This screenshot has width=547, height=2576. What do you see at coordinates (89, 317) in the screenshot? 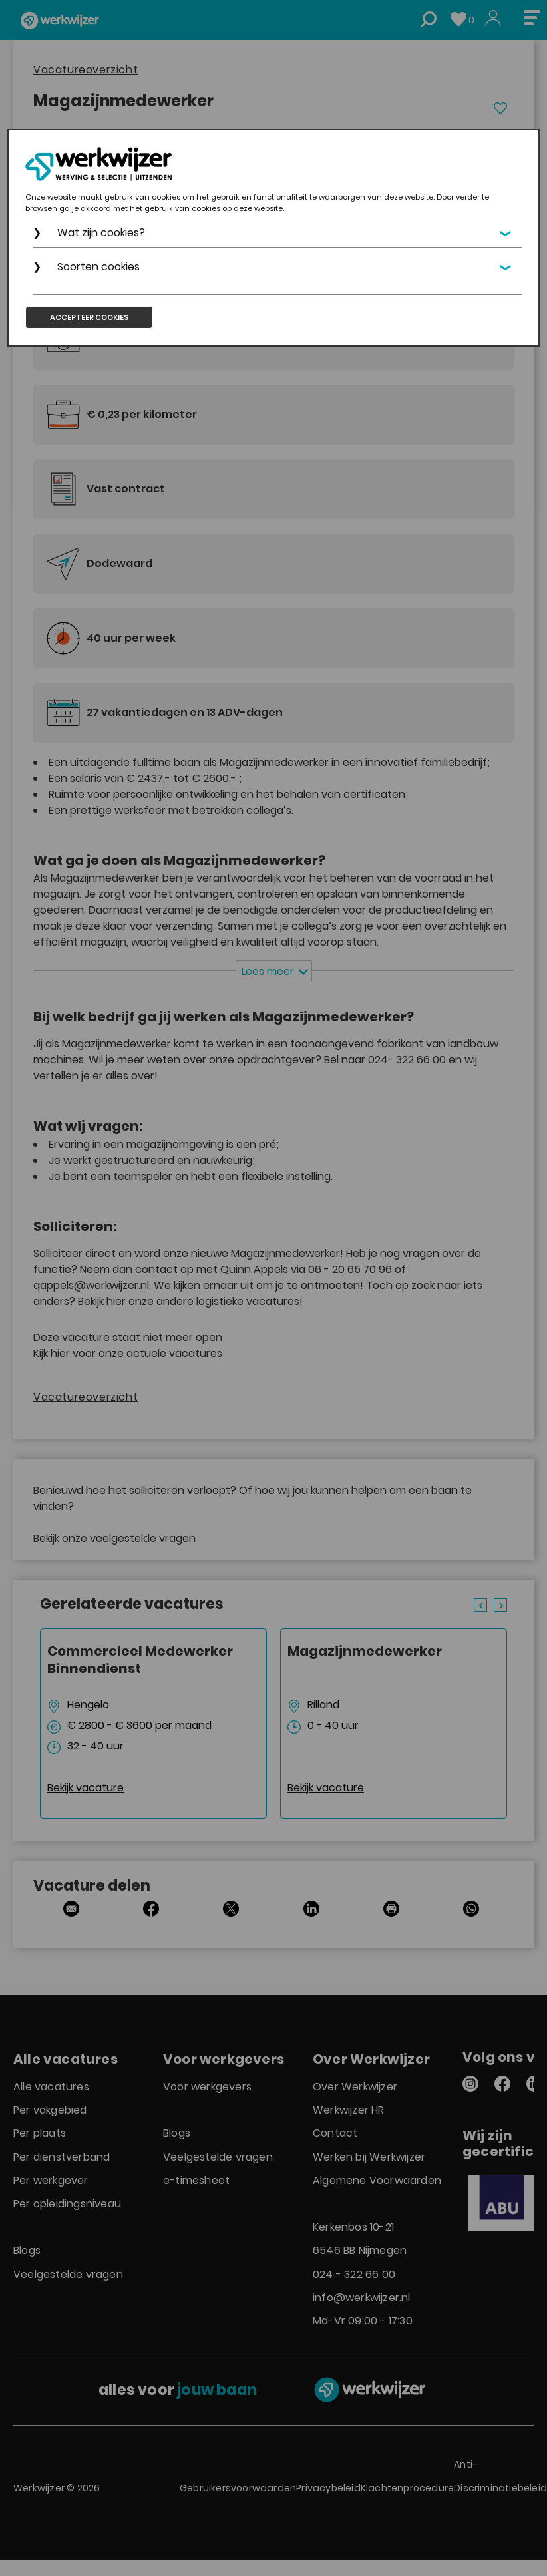
I see `Accepteer cookies` at bounding box center [89, 317].